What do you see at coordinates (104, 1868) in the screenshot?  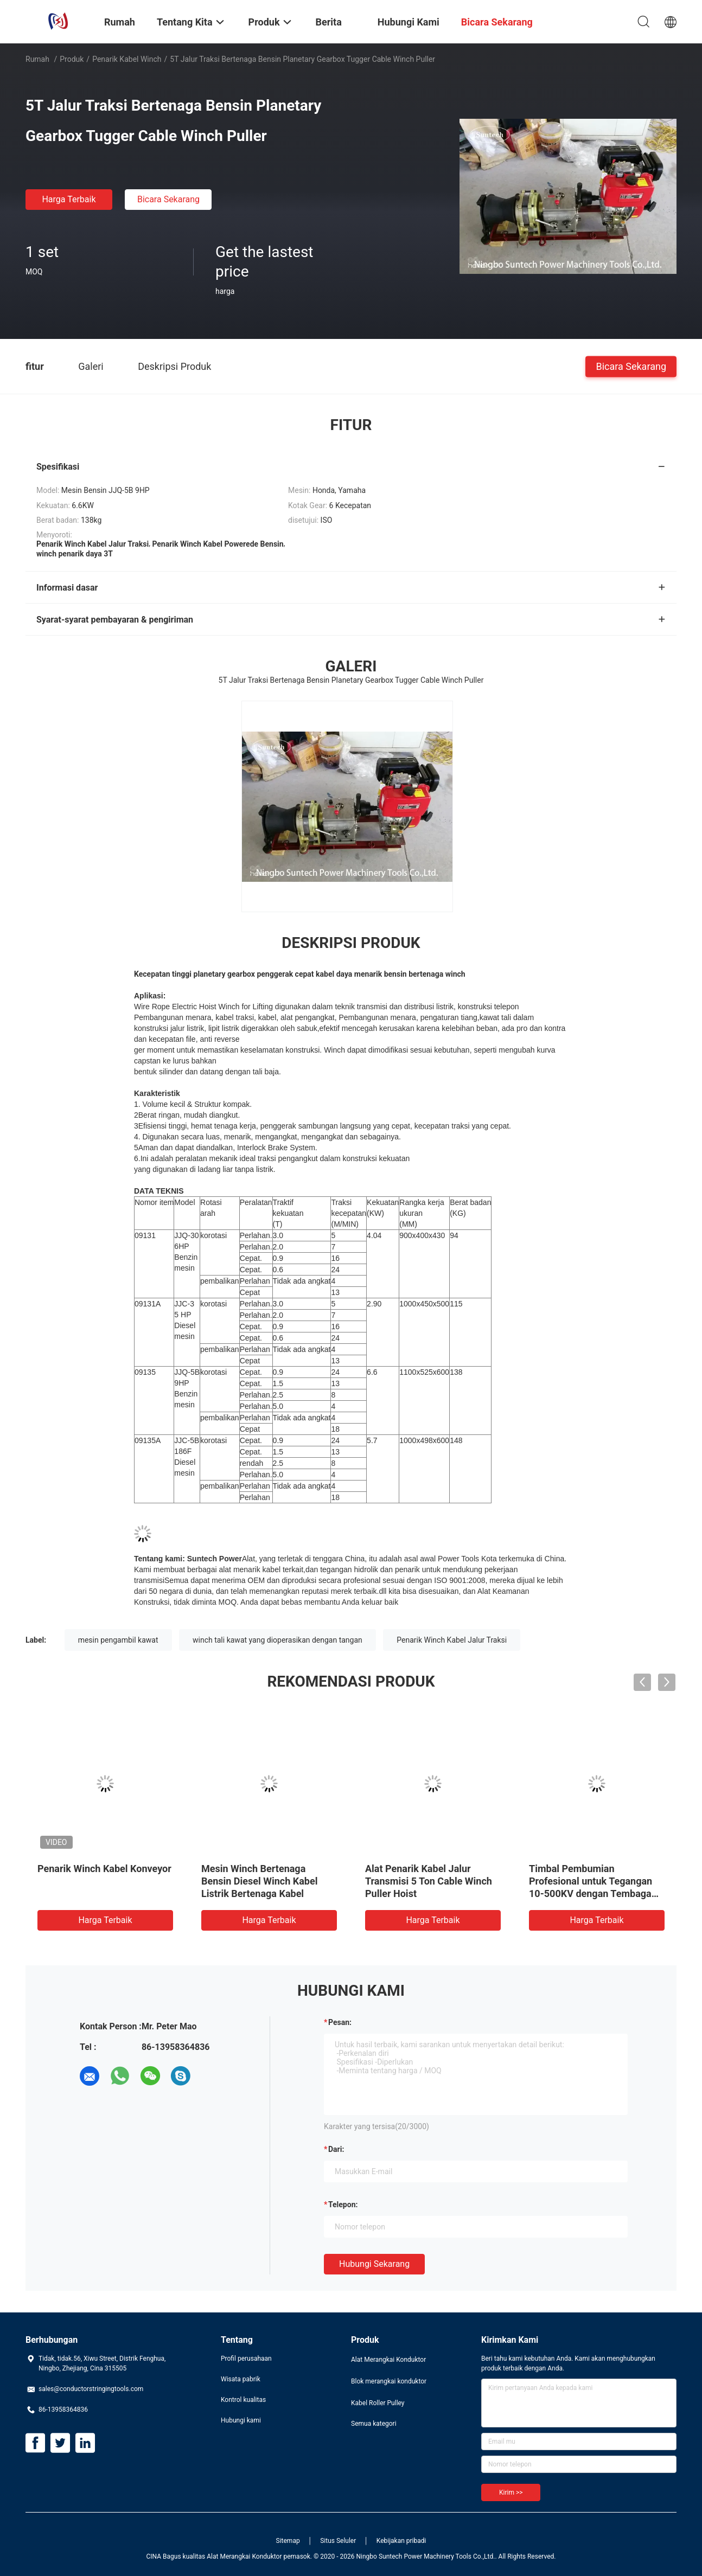 I see `Penarik Winch Kabel Konveyor` at bounding box center [104, 1868].